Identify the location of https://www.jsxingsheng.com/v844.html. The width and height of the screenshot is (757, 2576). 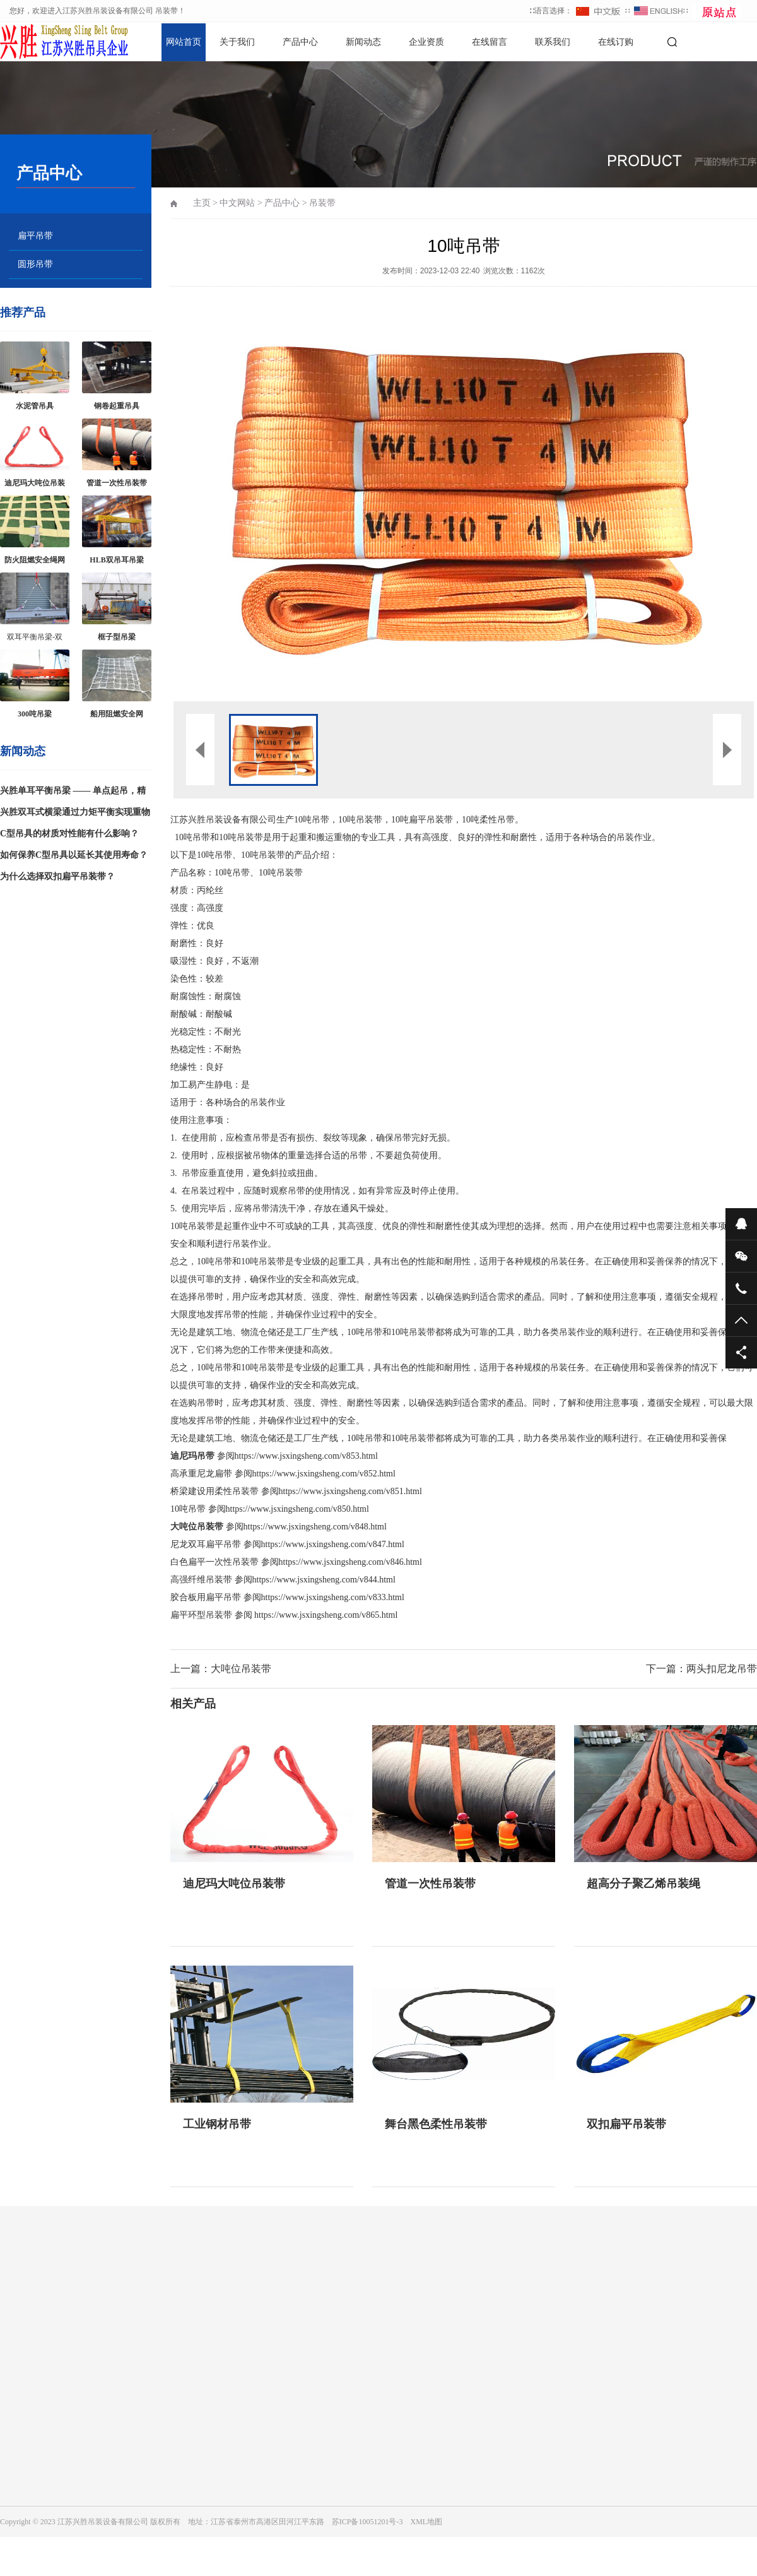
(324, 1579).